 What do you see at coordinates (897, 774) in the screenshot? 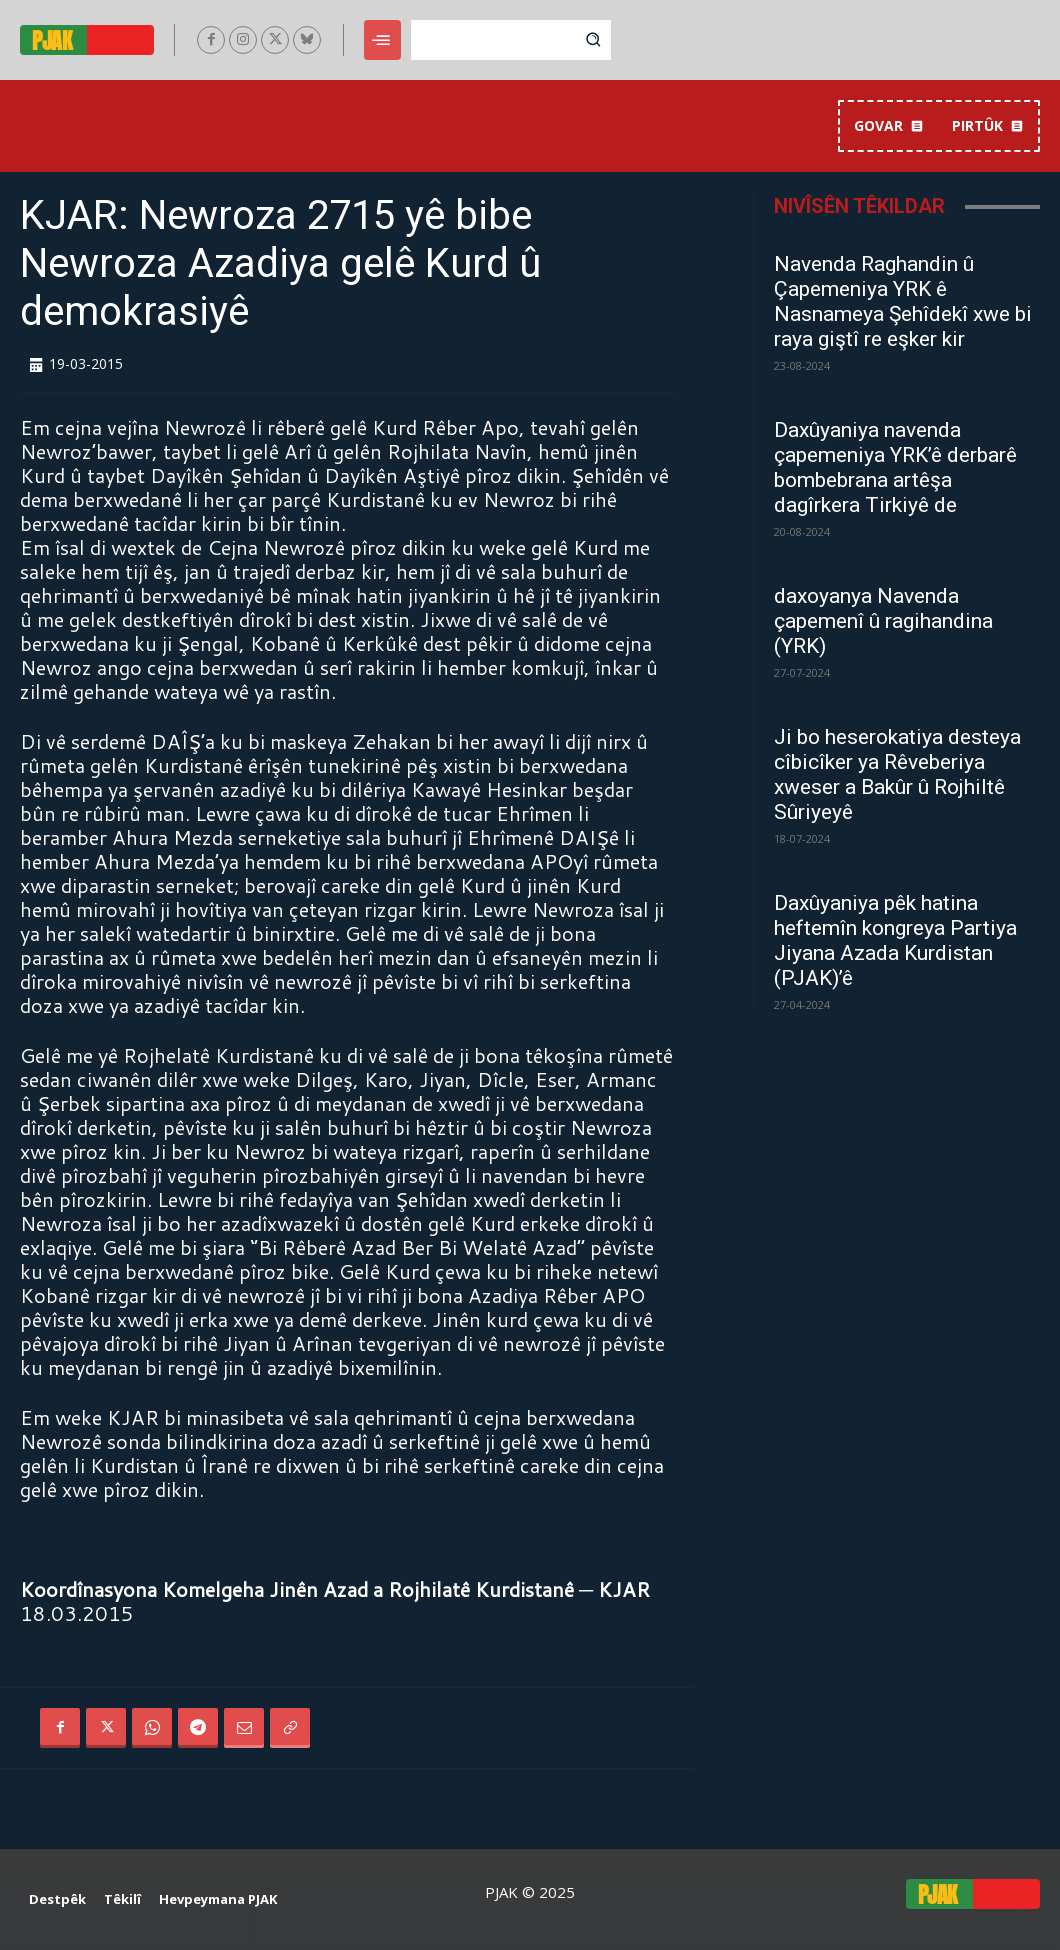
I see `Ji bo heserokatiya desteya cîbicîker ya Rêveberiya xweser a Bakûr û Rojhiltê Sûriyeyê` at bounding box center [897, 774].